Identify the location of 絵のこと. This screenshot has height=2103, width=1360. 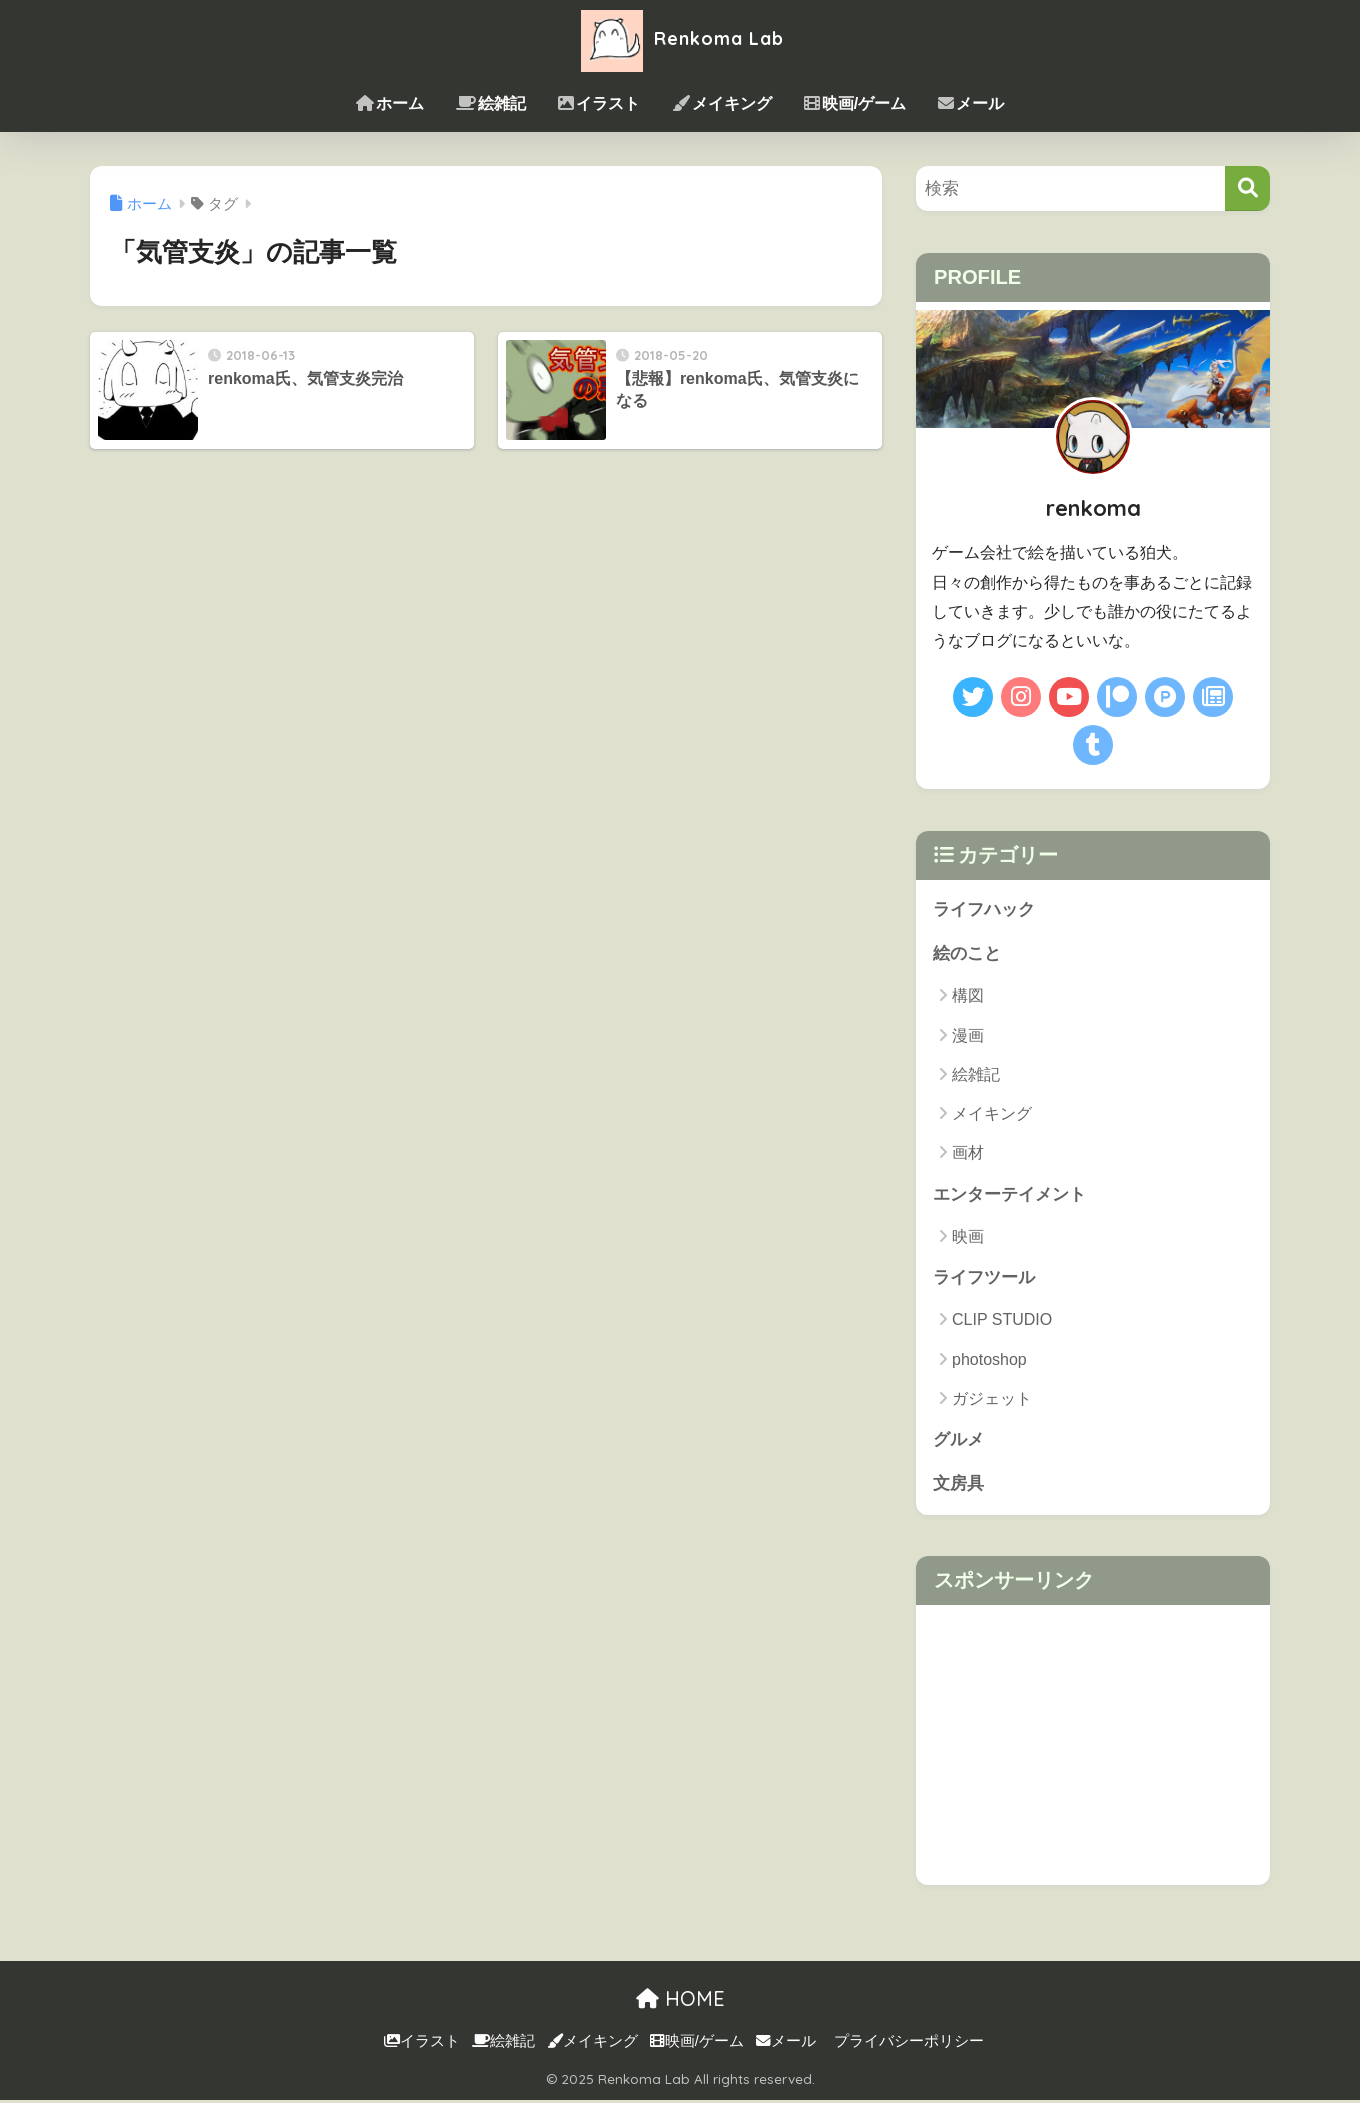
(967, 954).